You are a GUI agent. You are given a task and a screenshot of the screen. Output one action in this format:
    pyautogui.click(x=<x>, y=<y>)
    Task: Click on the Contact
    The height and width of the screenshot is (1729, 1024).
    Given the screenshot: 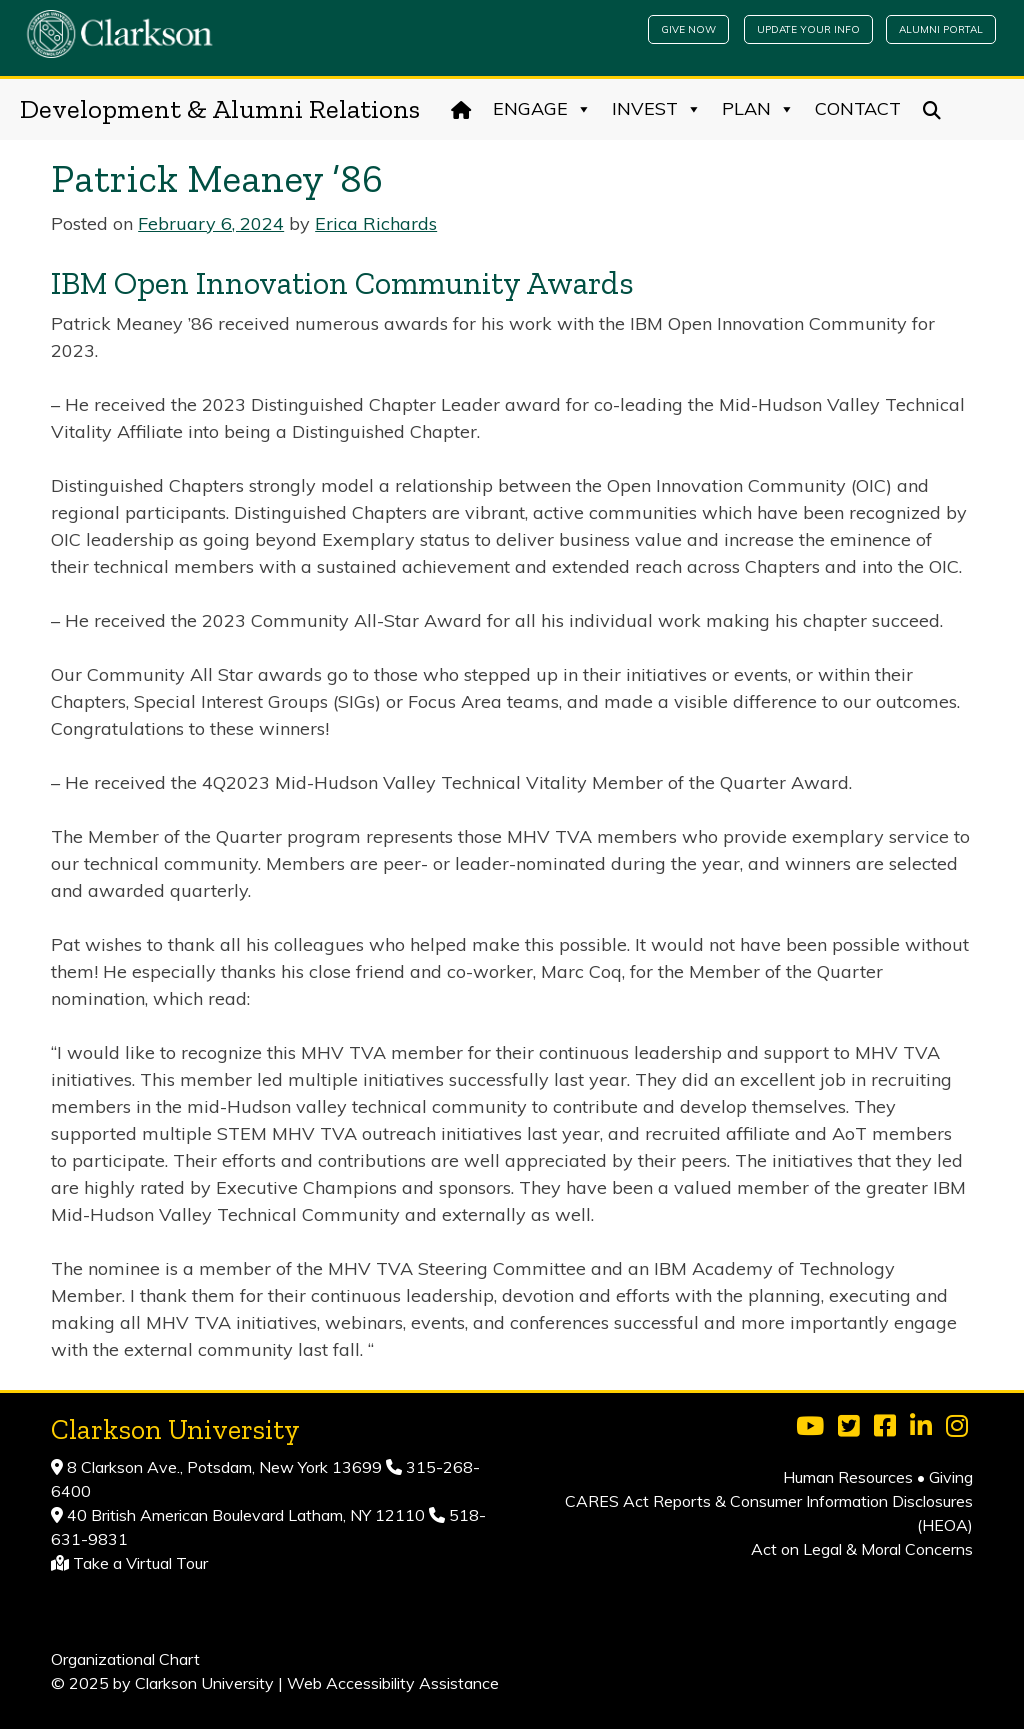 What is the action you would take?
    pyautogui.click(x=858, y=108)
    